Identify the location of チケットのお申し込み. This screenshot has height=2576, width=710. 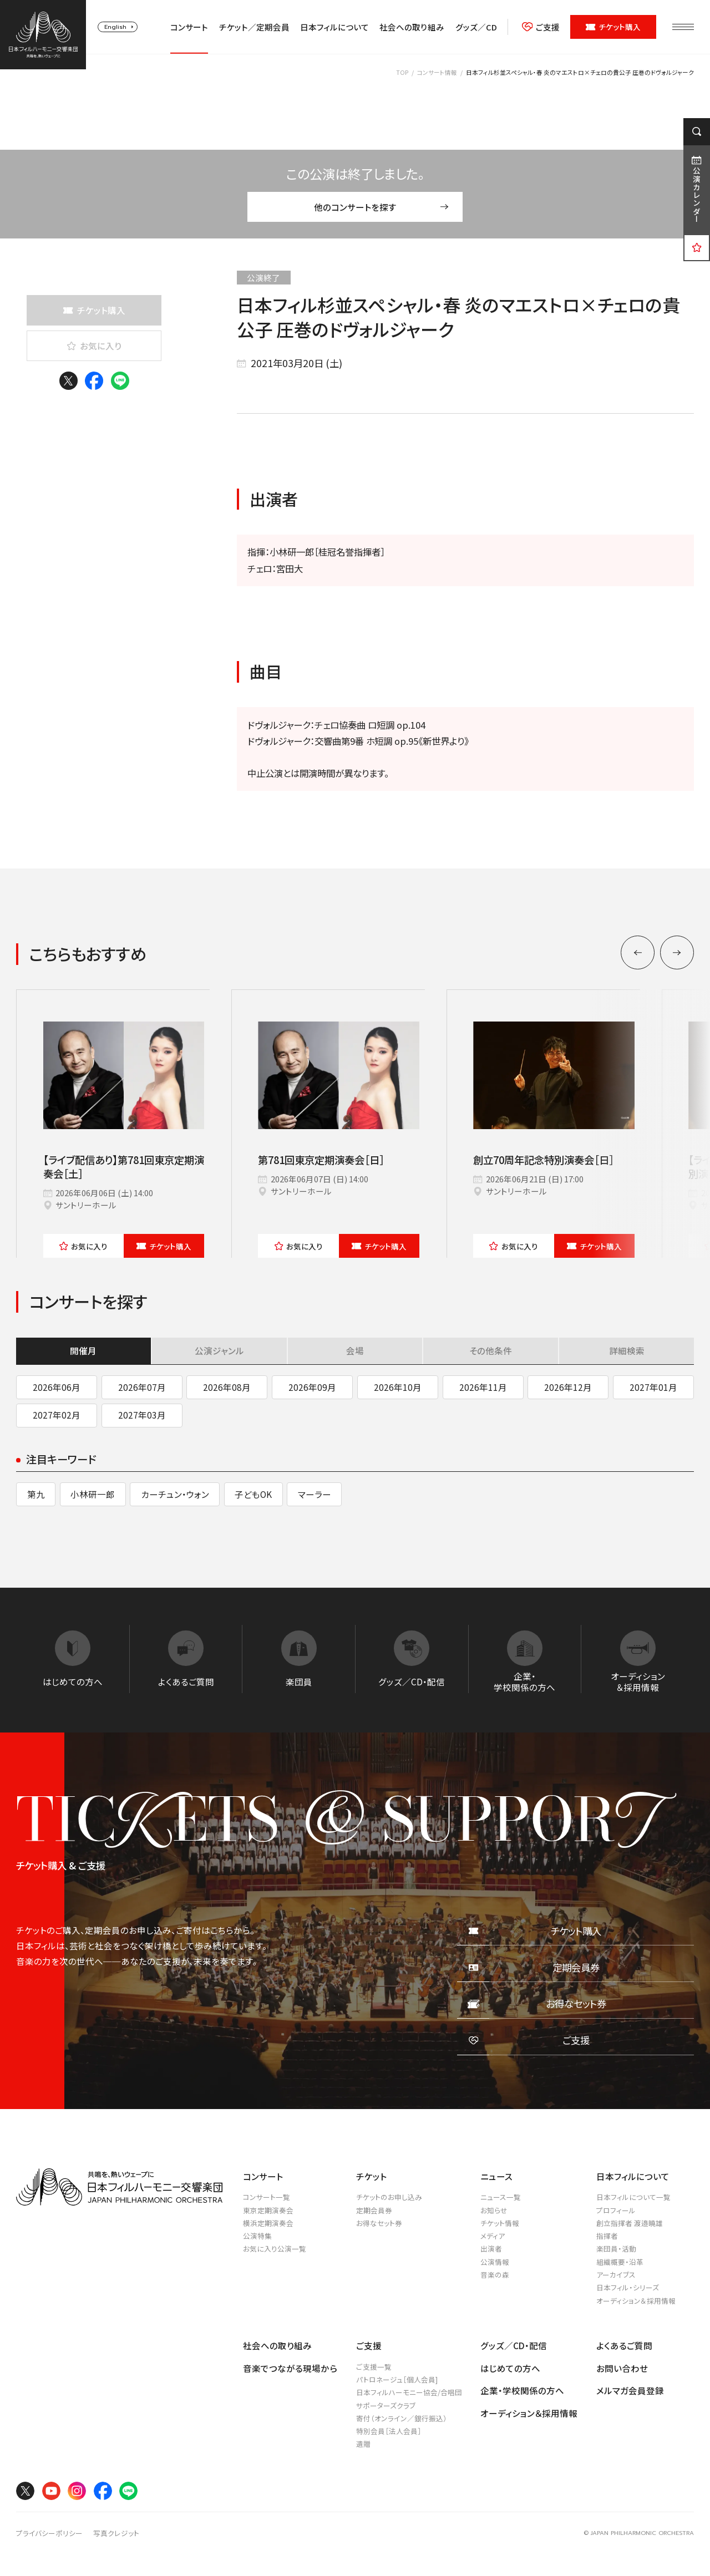
(389, 2197).